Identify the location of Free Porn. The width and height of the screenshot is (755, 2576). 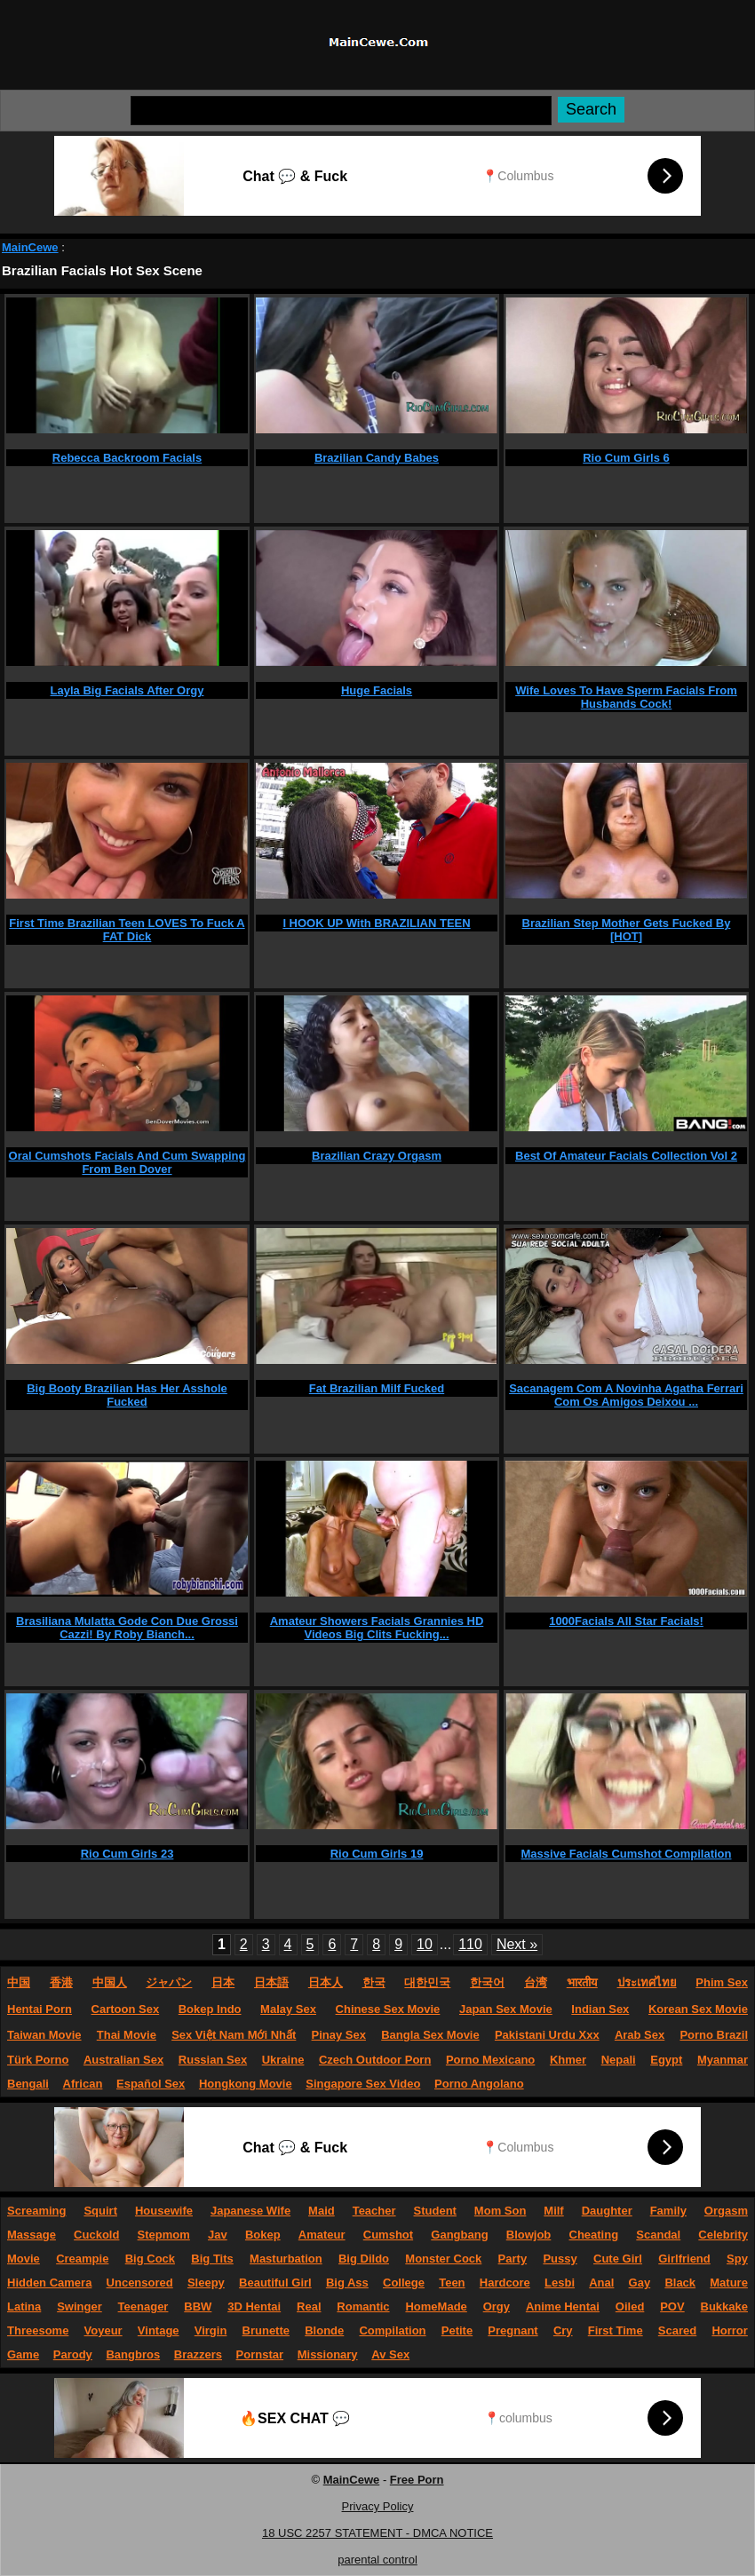
(417, 2479).